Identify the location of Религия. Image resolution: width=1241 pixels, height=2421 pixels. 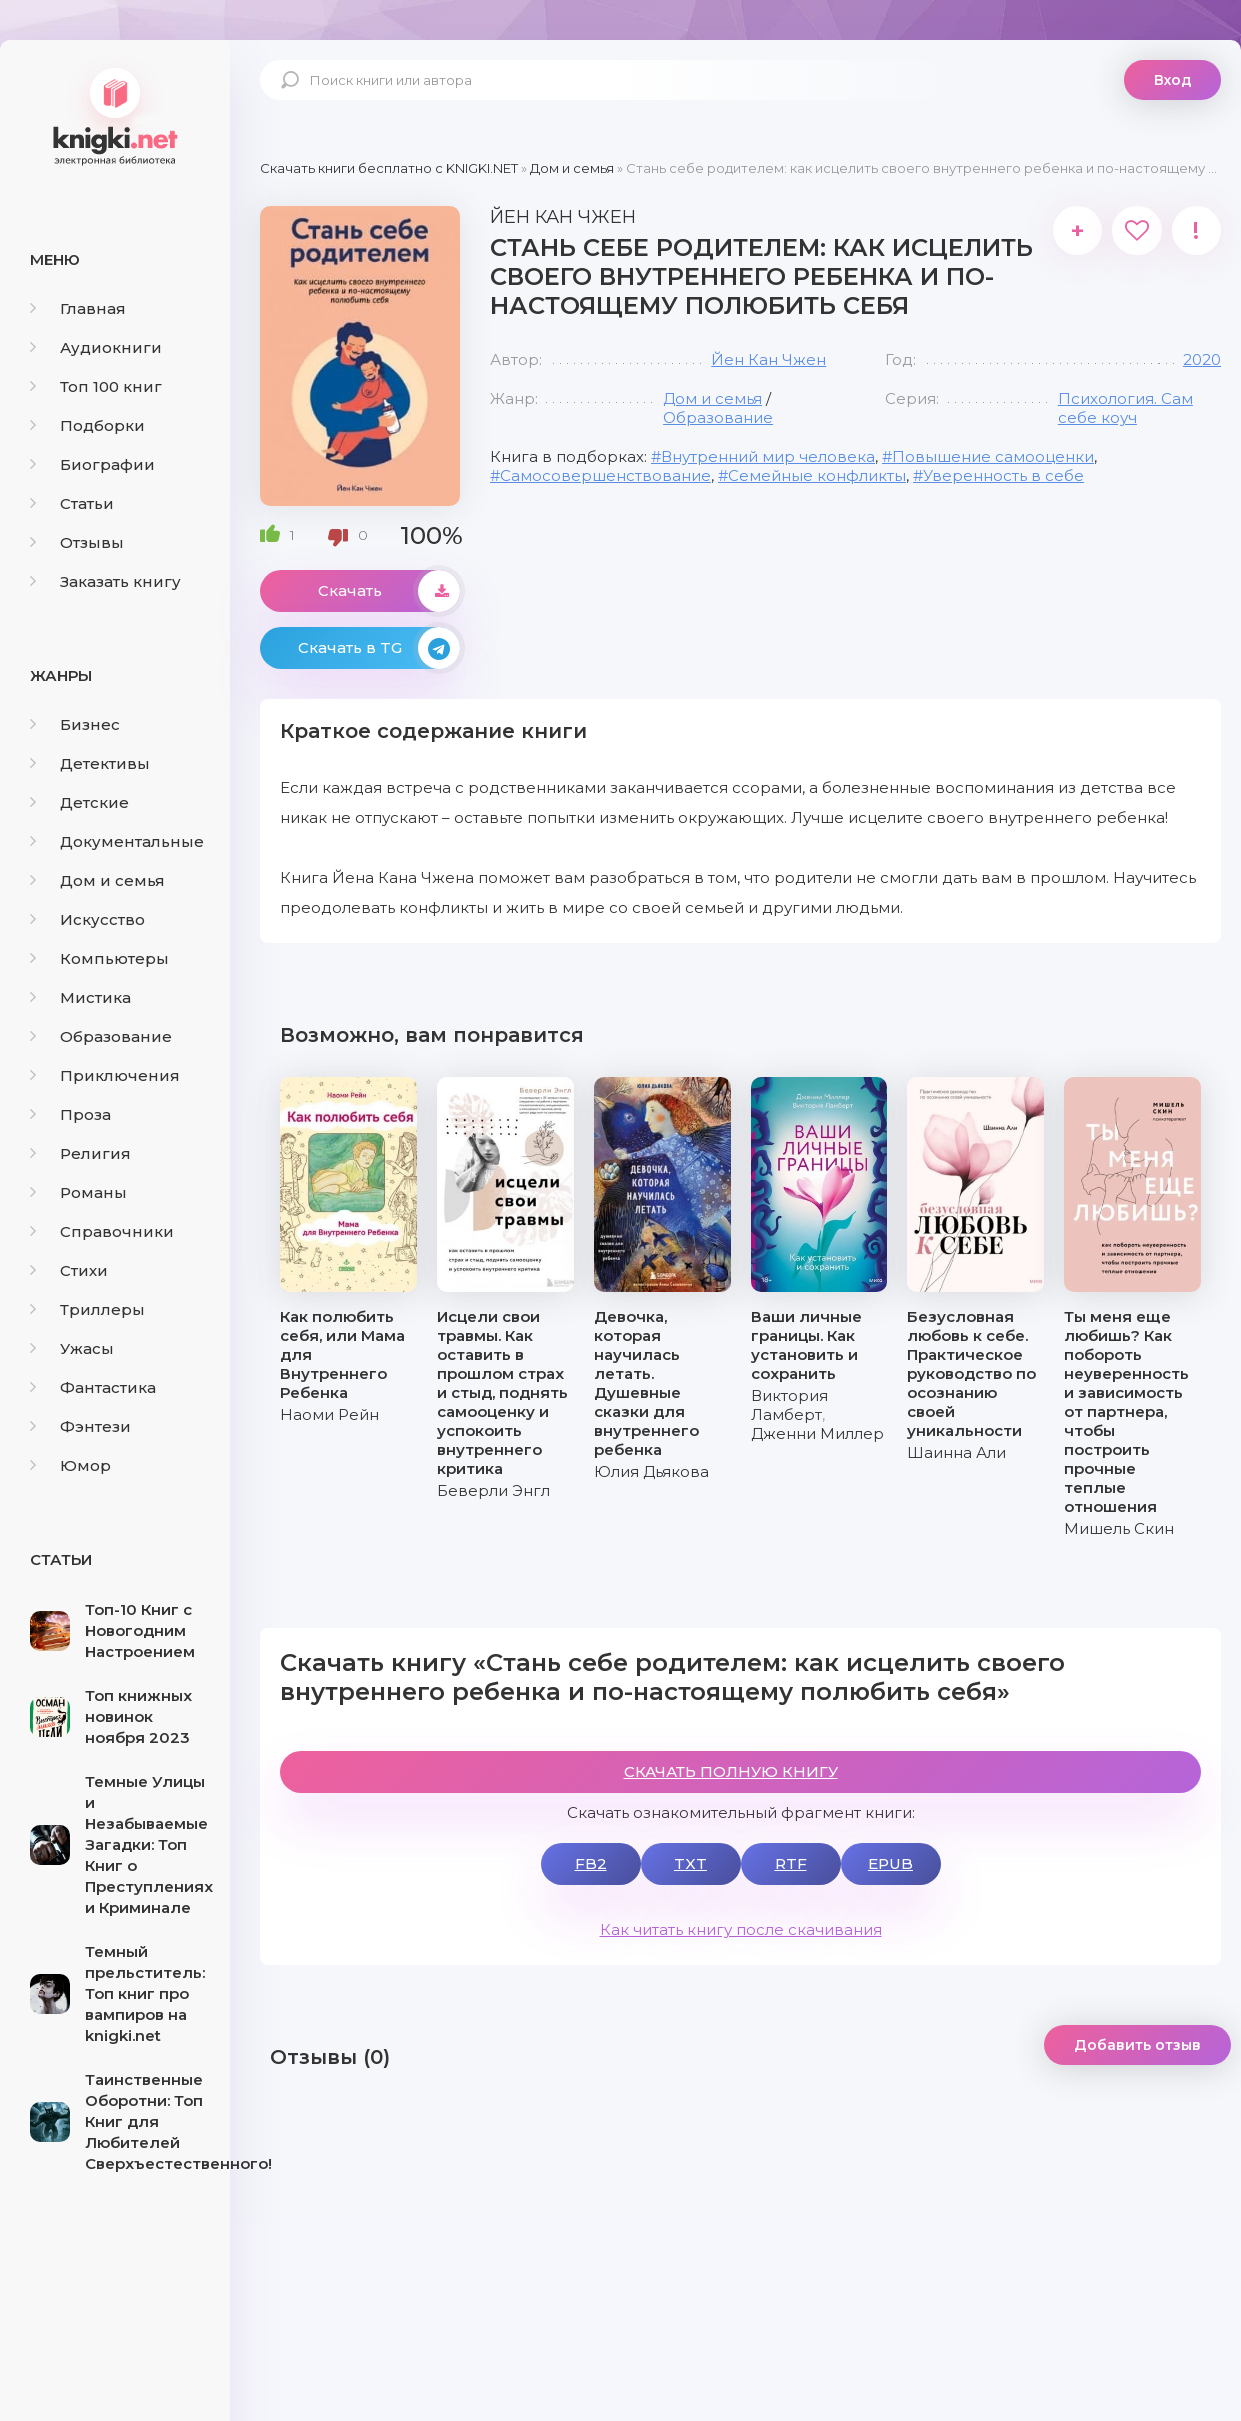
(80, 1153).